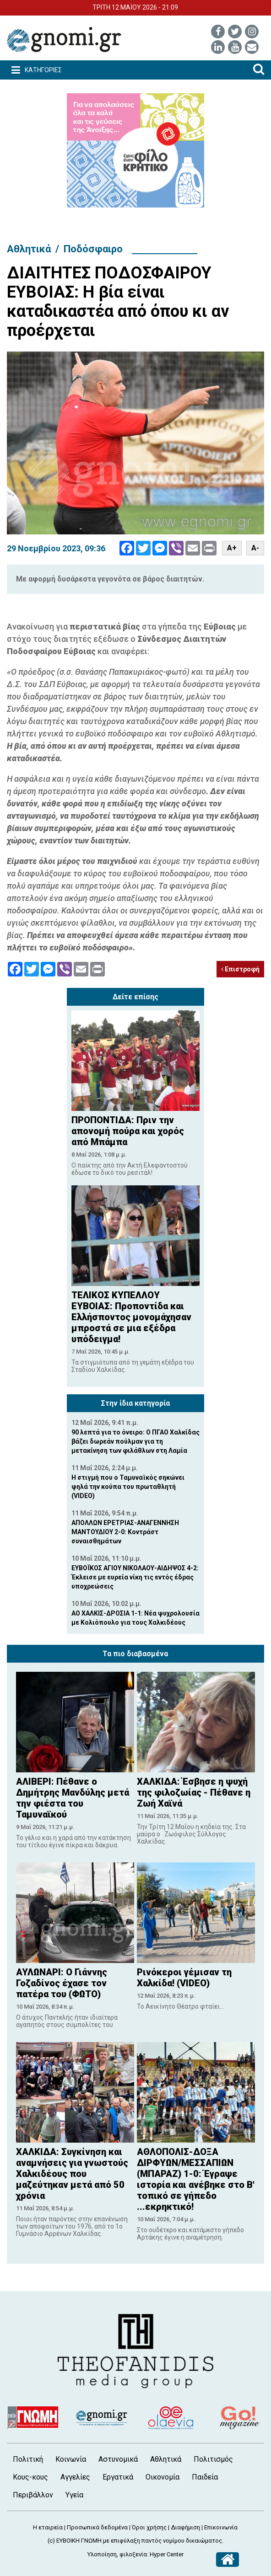  Describe the element at coordinates (29, 249) in the screenshot. I see `Αθλητικά` at that location.